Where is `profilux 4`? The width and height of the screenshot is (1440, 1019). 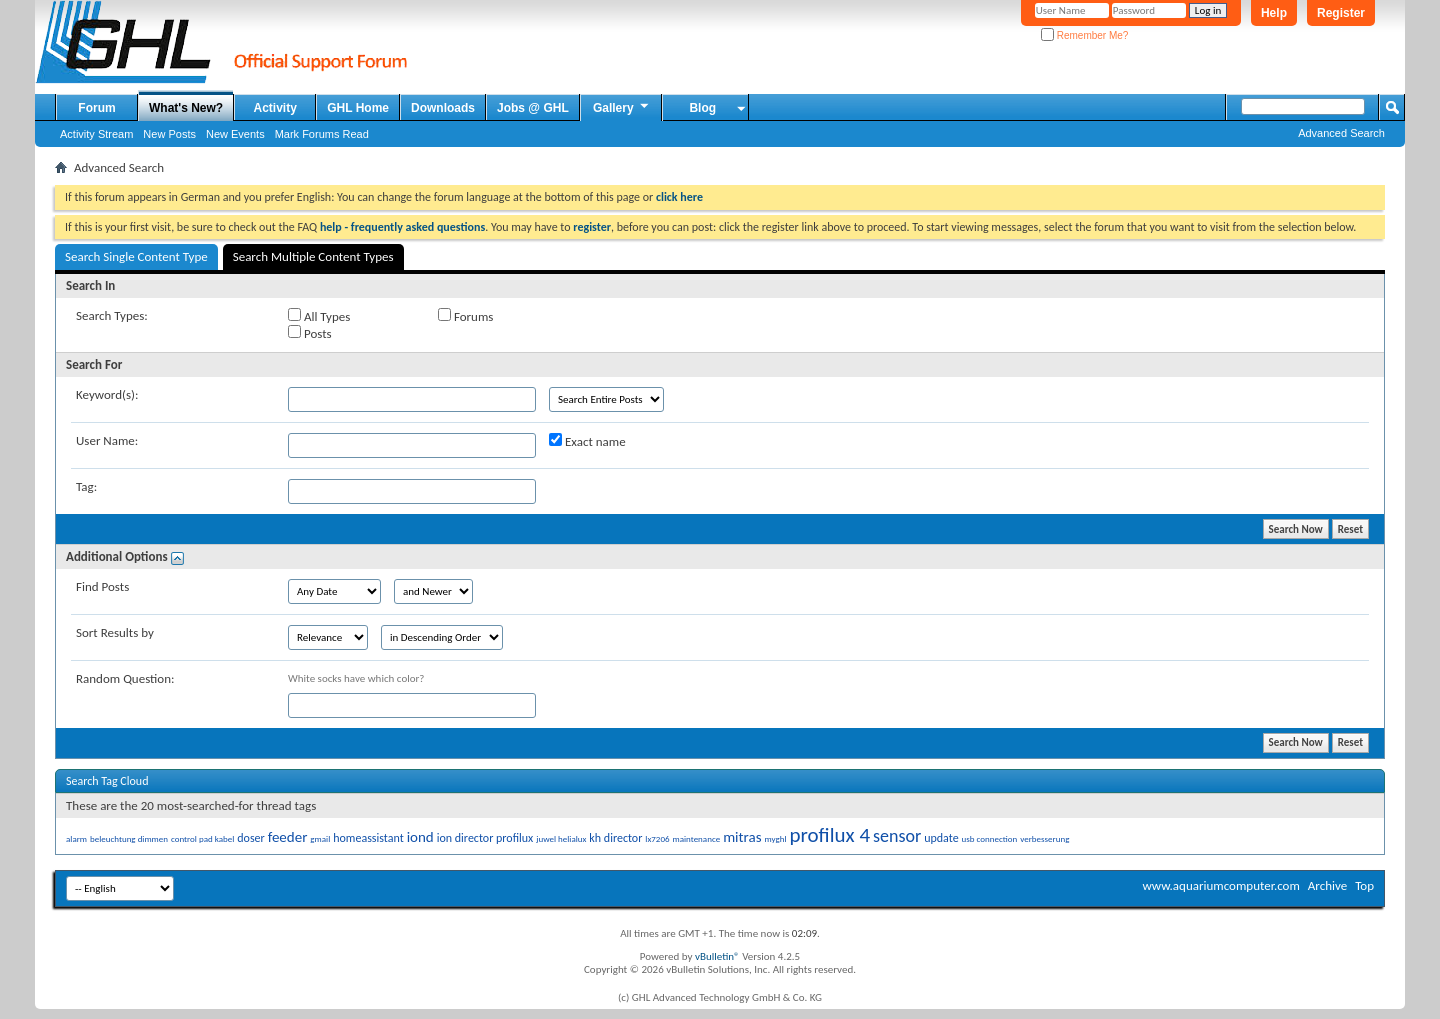 profilux 4 is located at coordinates (829, 835).